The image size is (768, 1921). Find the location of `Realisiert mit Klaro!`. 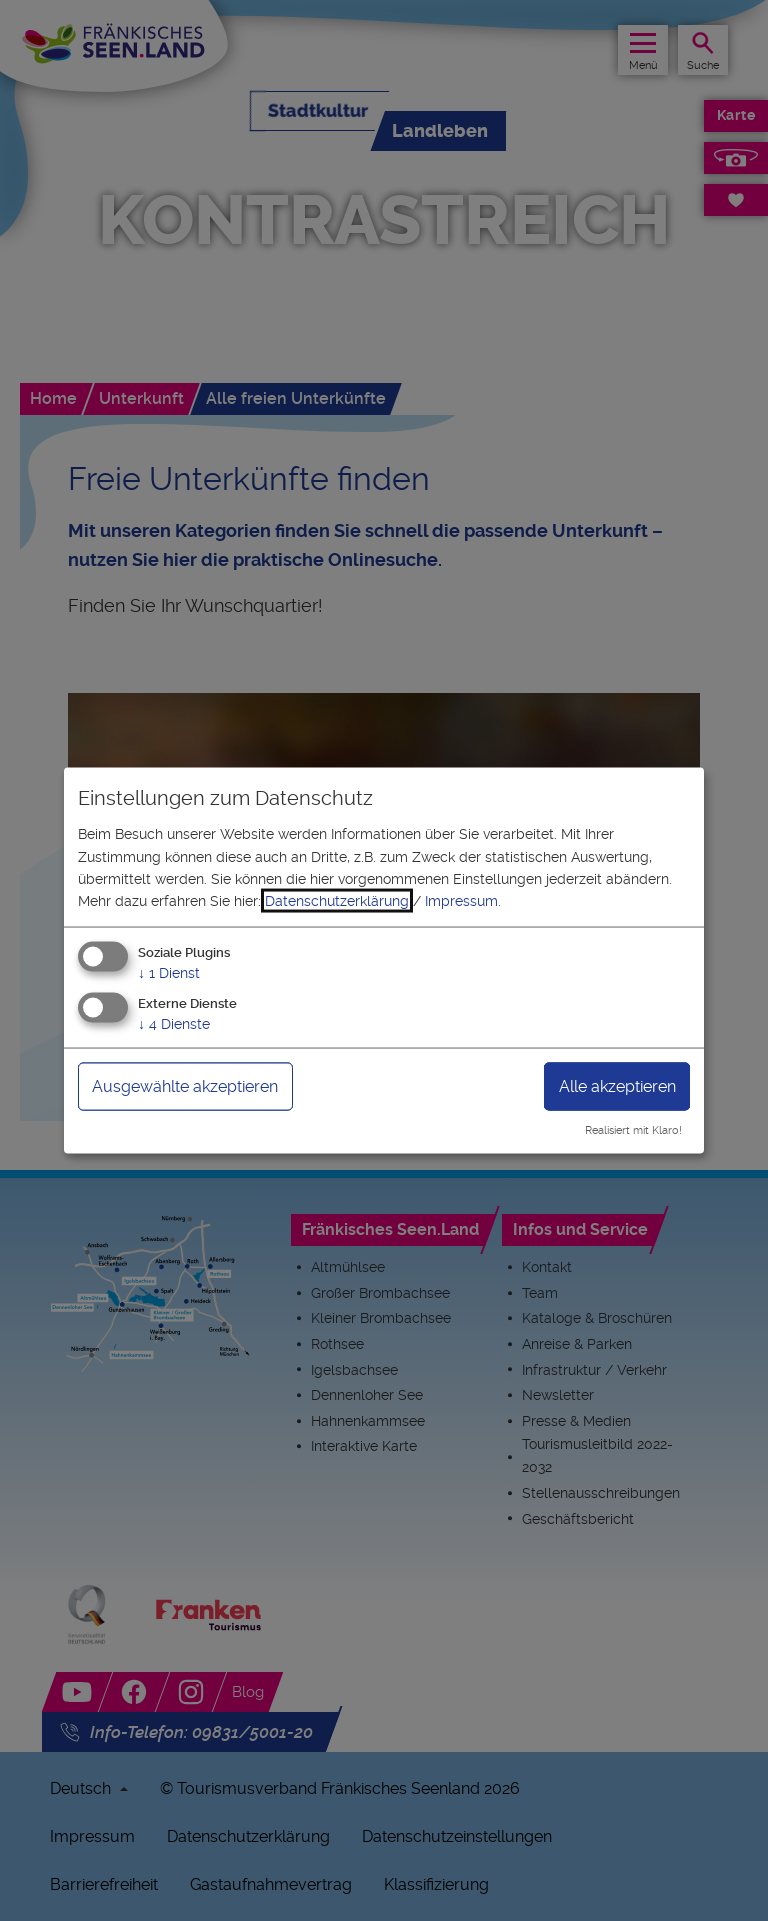

Realisiert mit Klaro! is located at coordinates (633, 1130).